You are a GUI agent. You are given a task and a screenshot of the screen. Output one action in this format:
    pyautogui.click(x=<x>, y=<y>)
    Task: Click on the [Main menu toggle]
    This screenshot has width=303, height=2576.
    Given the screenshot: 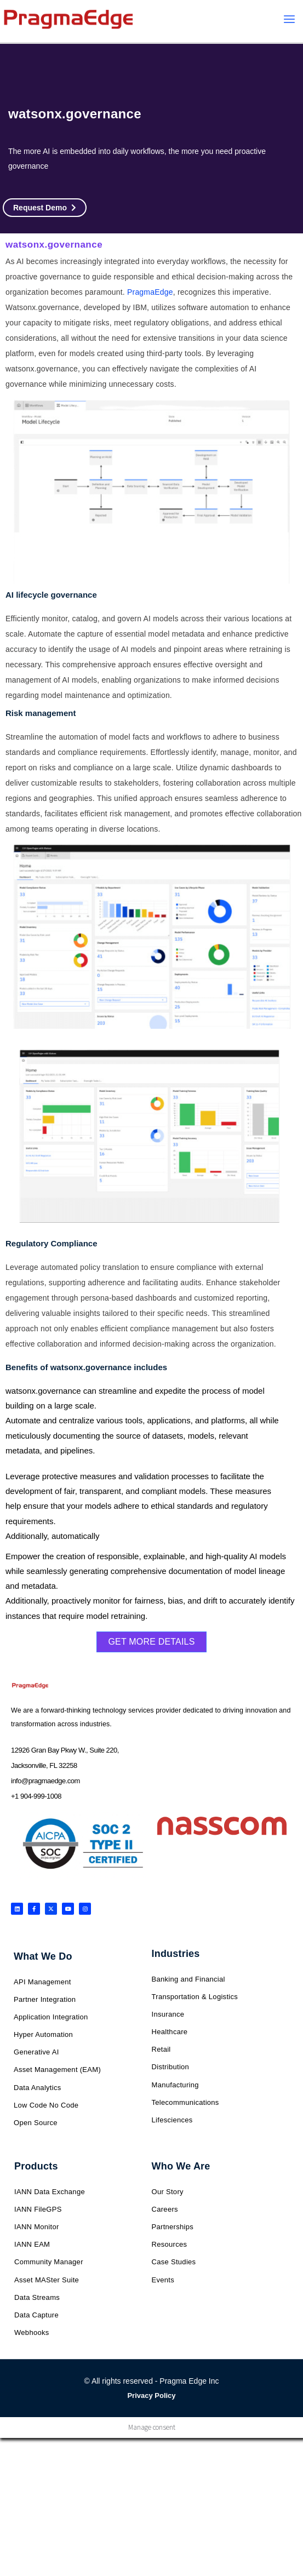 What is the action you would take?
    pyautogui.click(x=290, y=19)
    